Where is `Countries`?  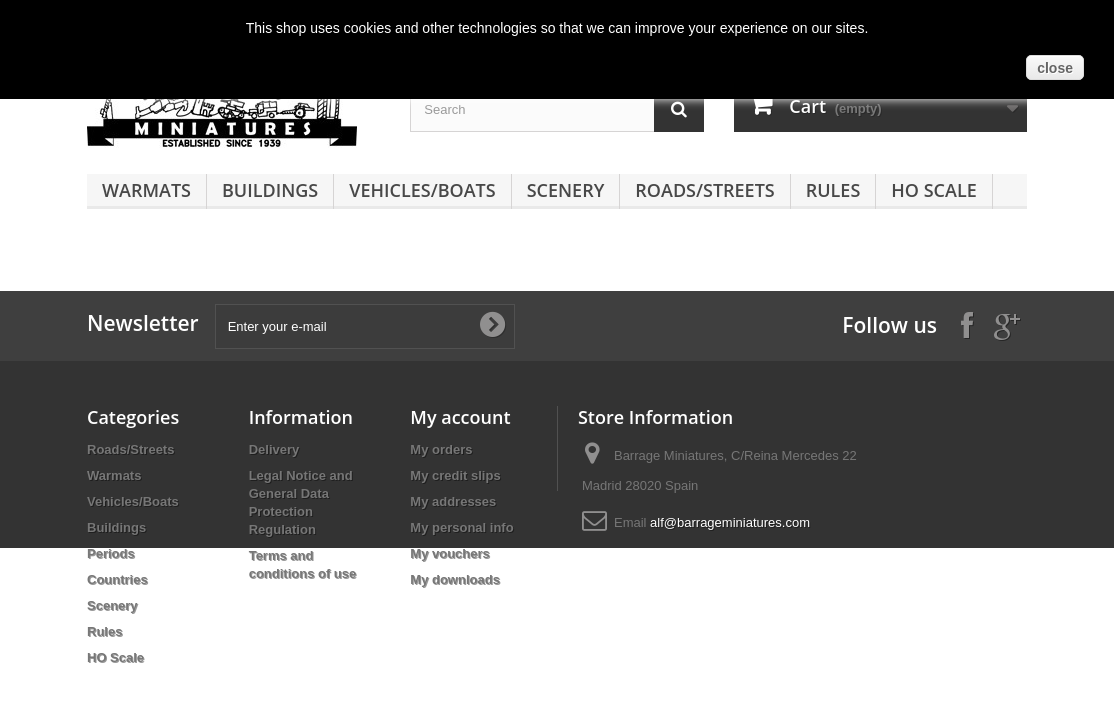
Countries is located at coordinates (117, 579).